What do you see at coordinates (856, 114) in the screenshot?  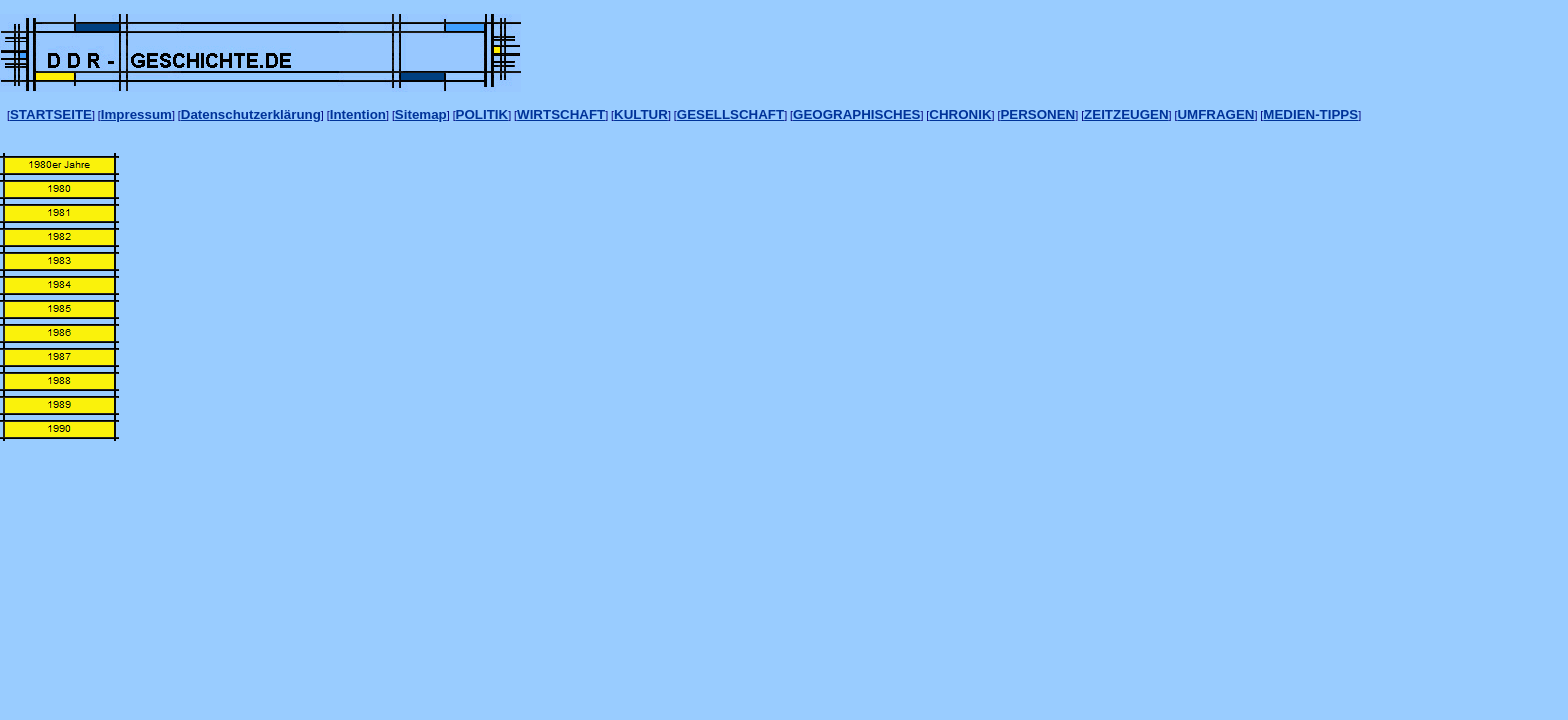 I see `GEOGRAPHISCHES` at bounding box center [856, 114].